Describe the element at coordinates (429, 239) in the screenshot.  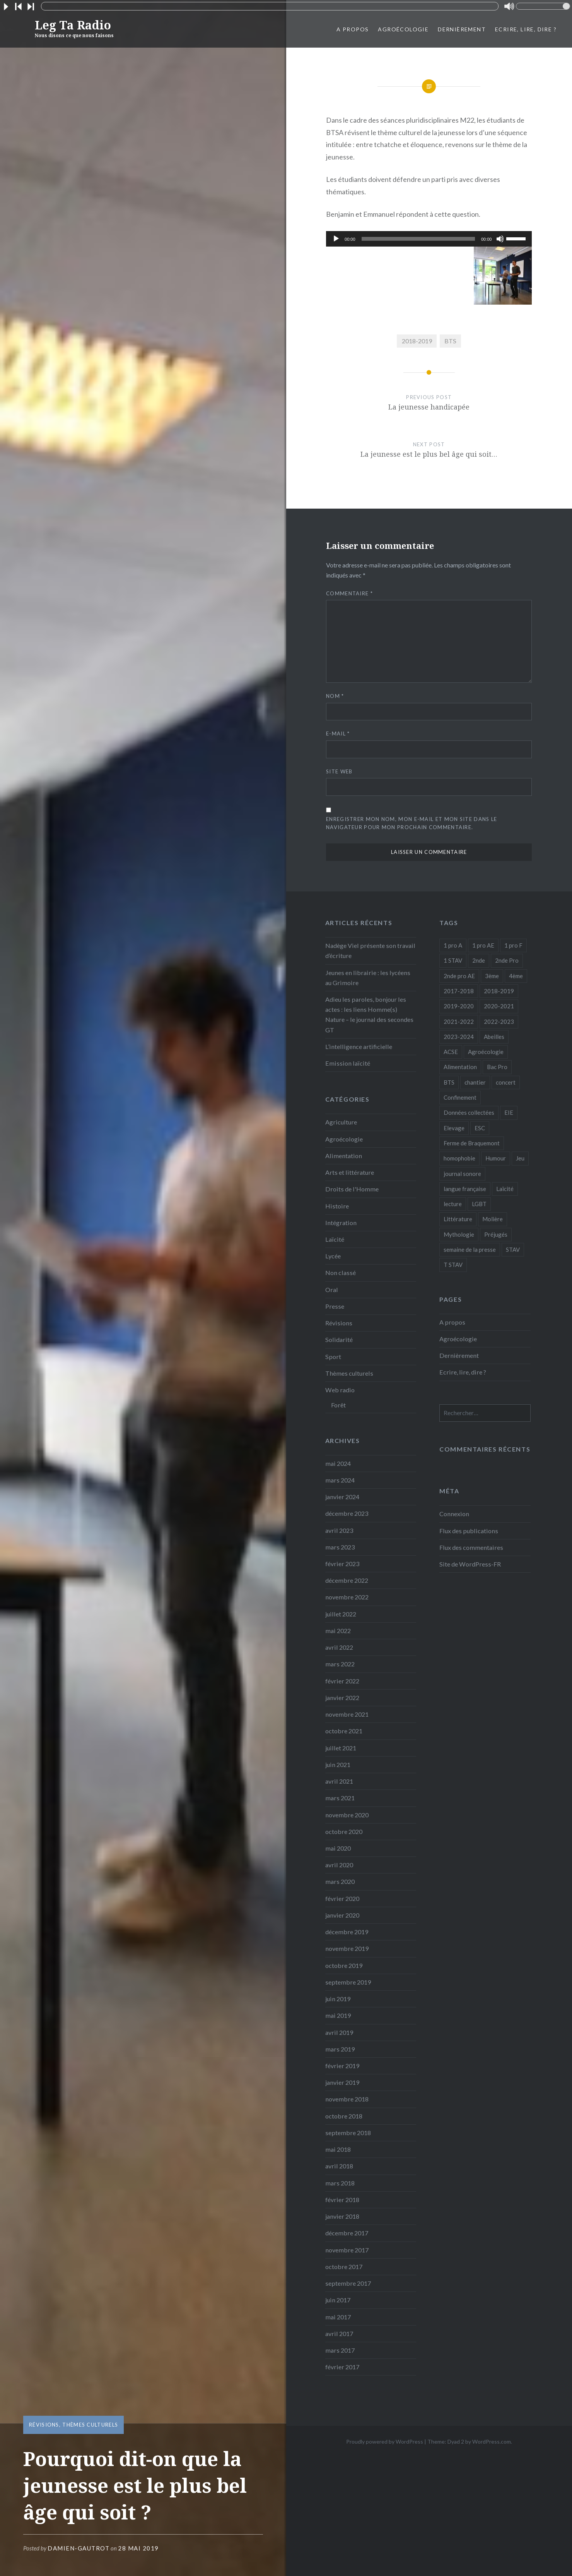
I see `[application]` at that location.